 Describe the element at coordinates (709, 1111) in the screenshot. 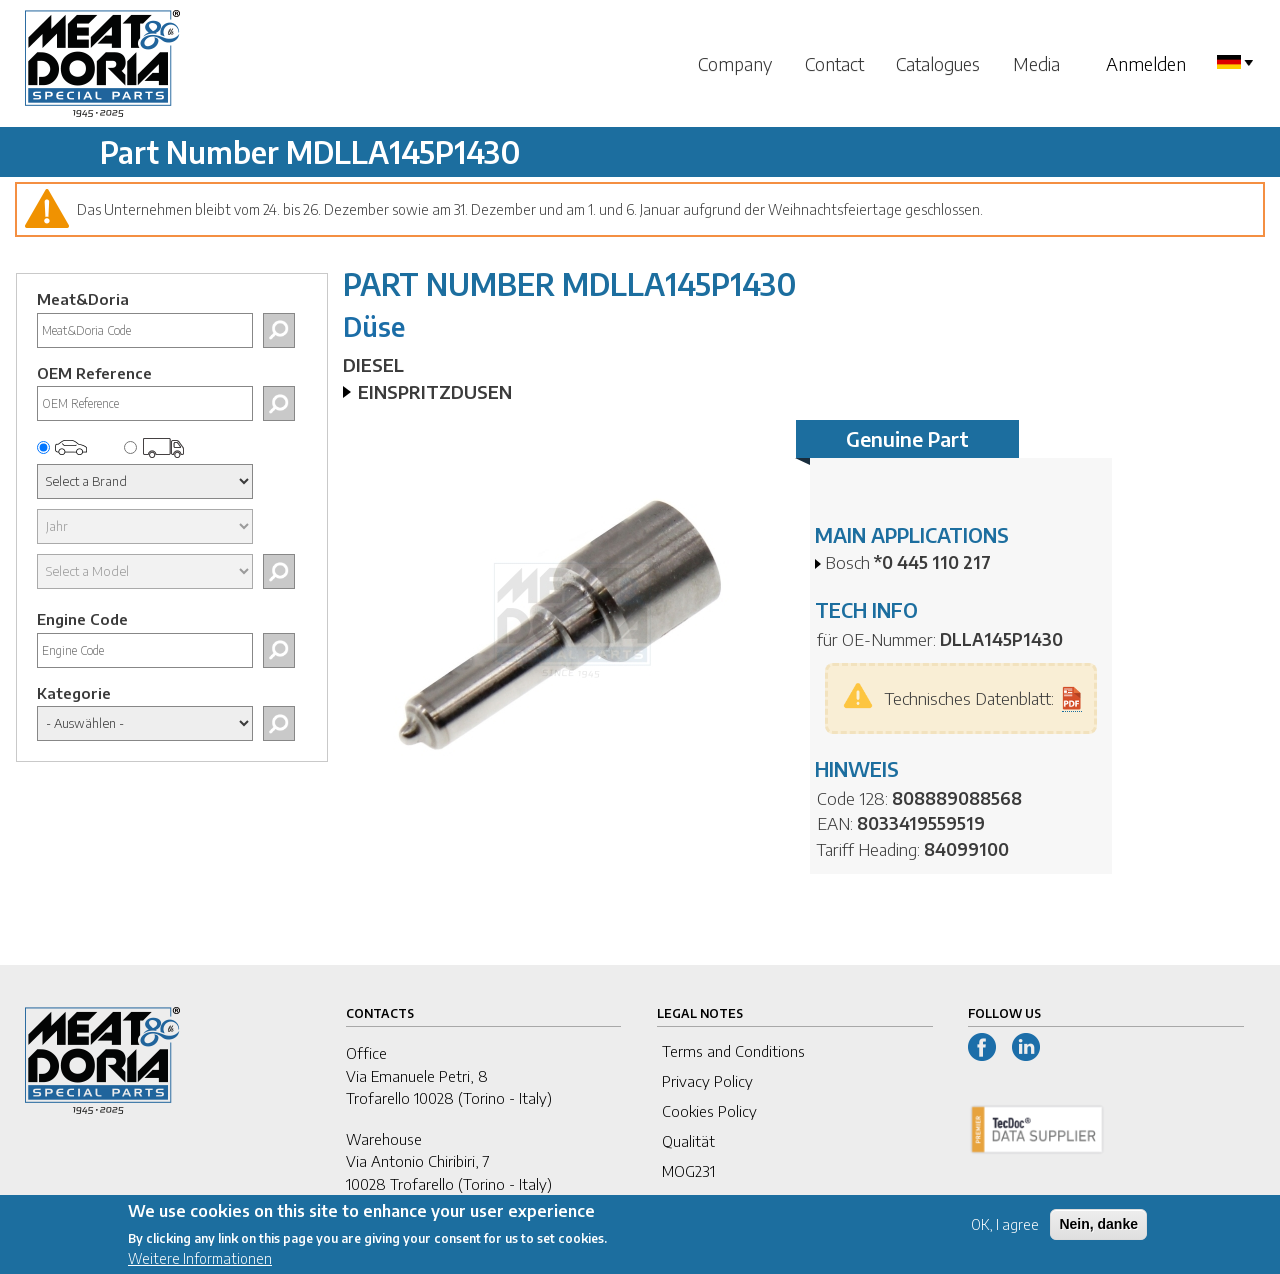

I see `Cookies Policy` at that location.